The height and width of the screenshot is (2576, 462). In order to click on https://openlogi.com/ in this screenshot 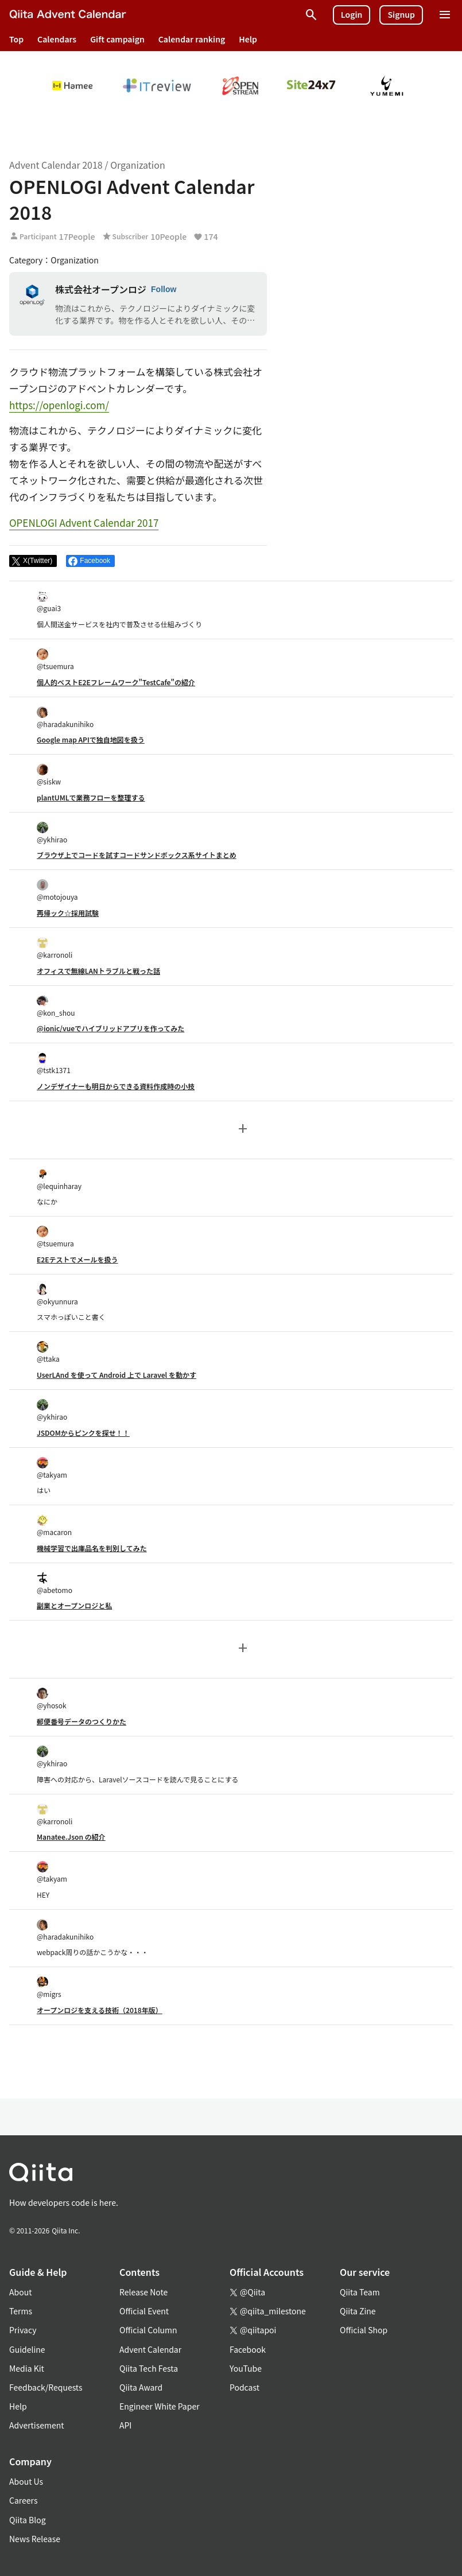, I will do `click(59, 405)`.